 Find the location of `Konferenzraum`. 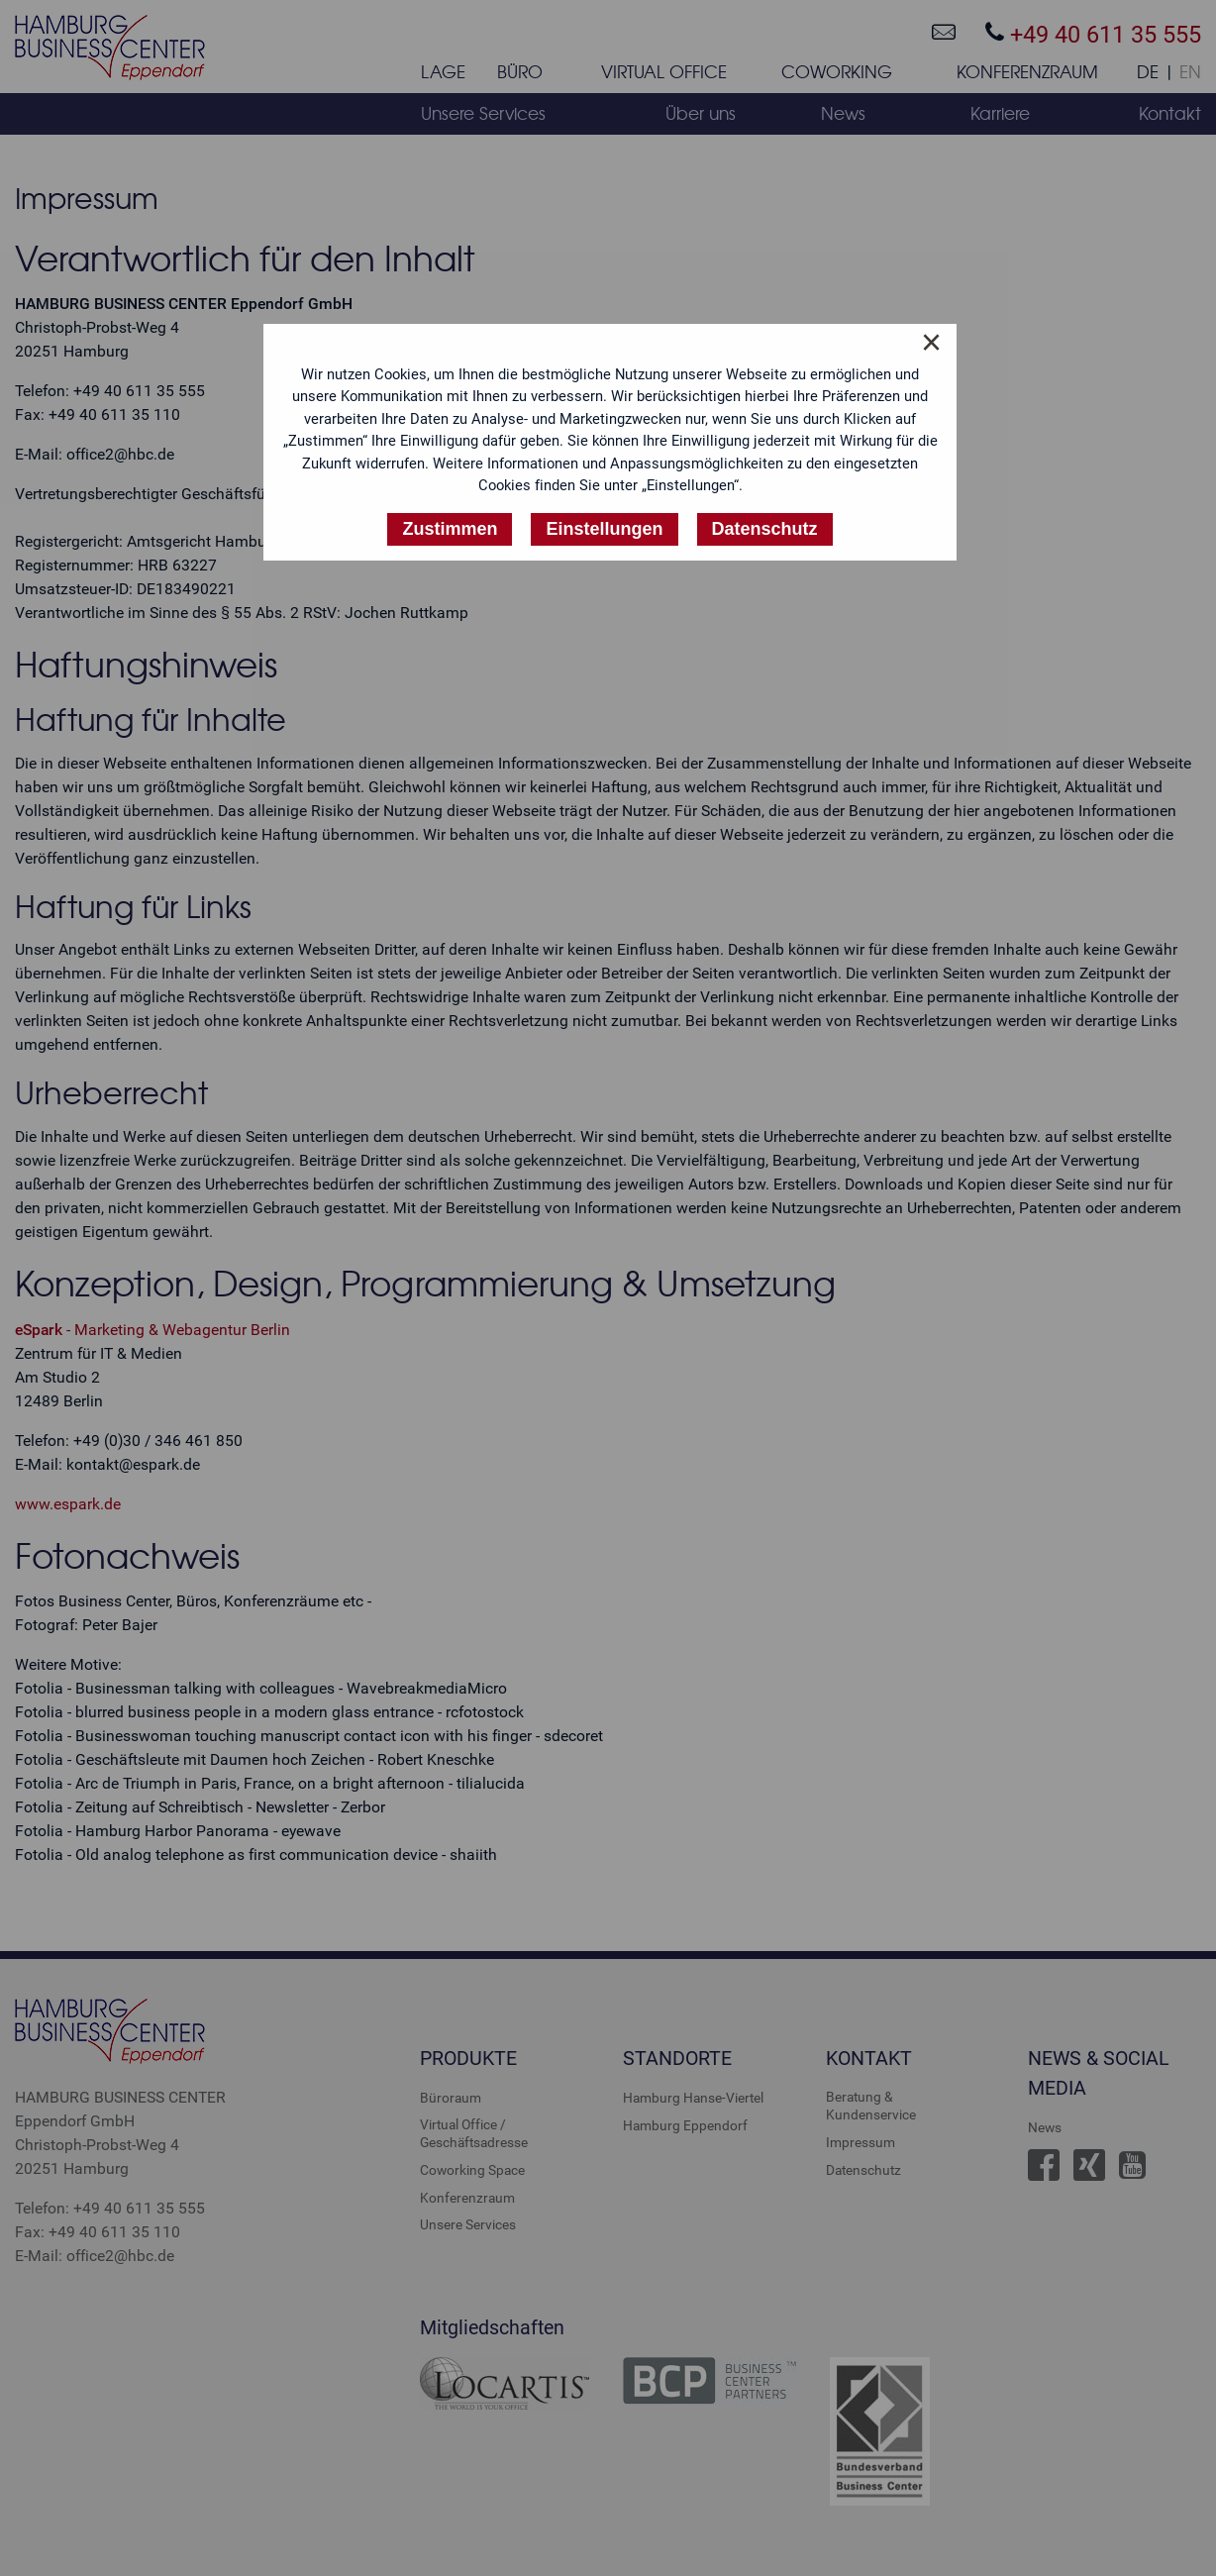

Konferenzraum is located at coordinates (467, 2198).